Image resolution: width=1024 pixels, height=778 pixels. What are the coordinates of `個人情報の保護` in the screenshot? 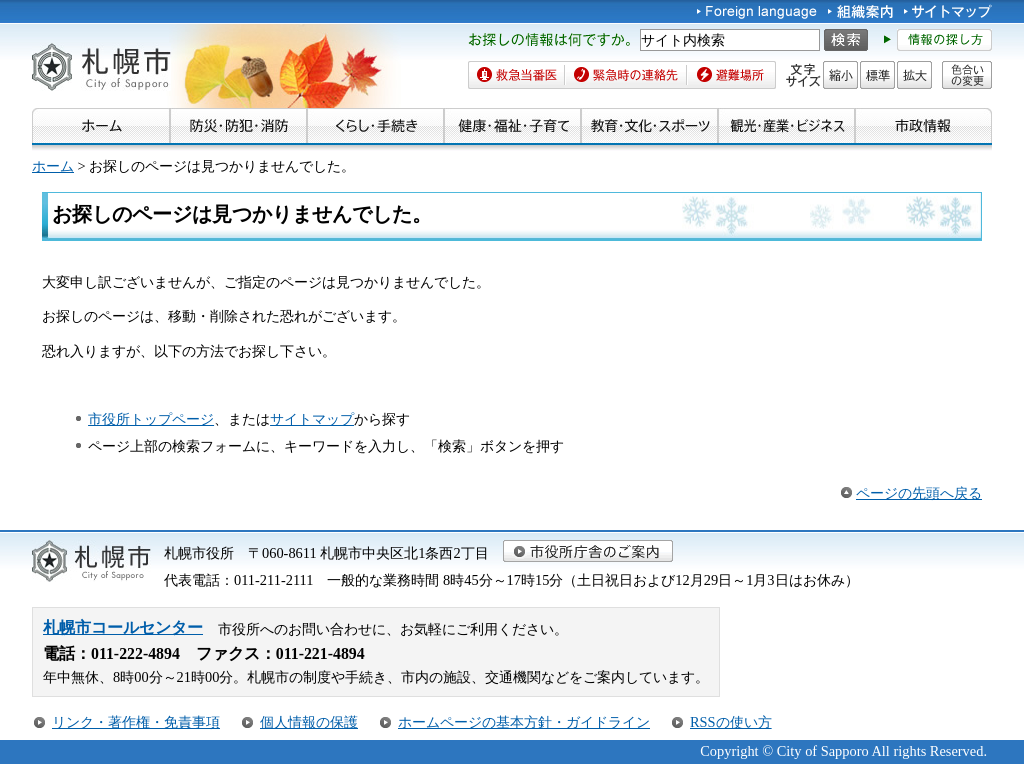 It's located at (309, 722).